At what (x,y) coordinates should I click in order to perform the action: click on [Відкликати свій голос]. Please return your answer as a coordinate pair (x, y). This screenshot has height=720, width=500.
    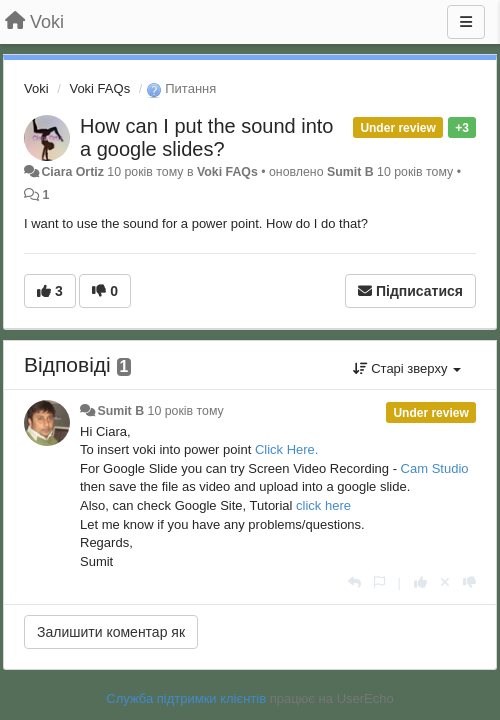
    Looking at the image, I should click on (445, 582).